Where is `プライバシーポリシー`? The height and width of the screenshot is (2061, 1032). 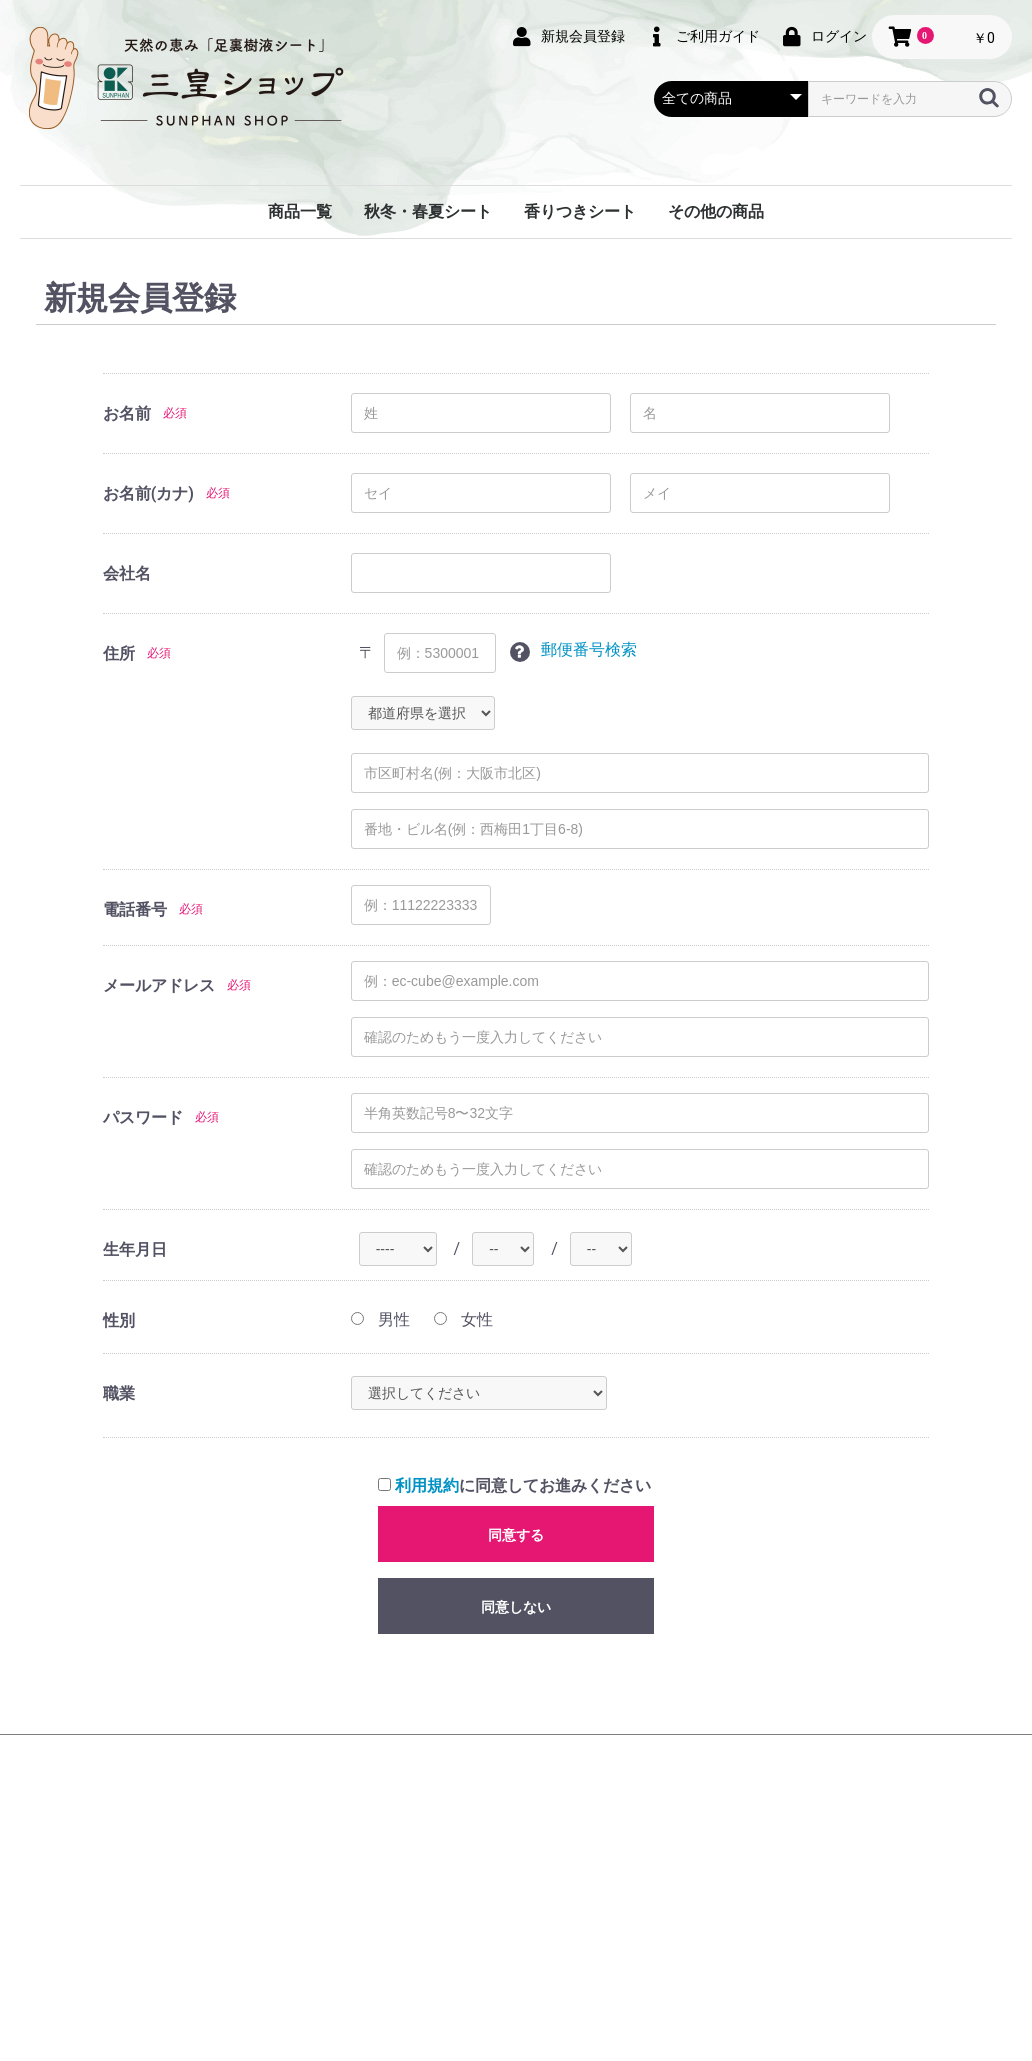 プライバシーポリシー is located at coordinates (438, 1786).